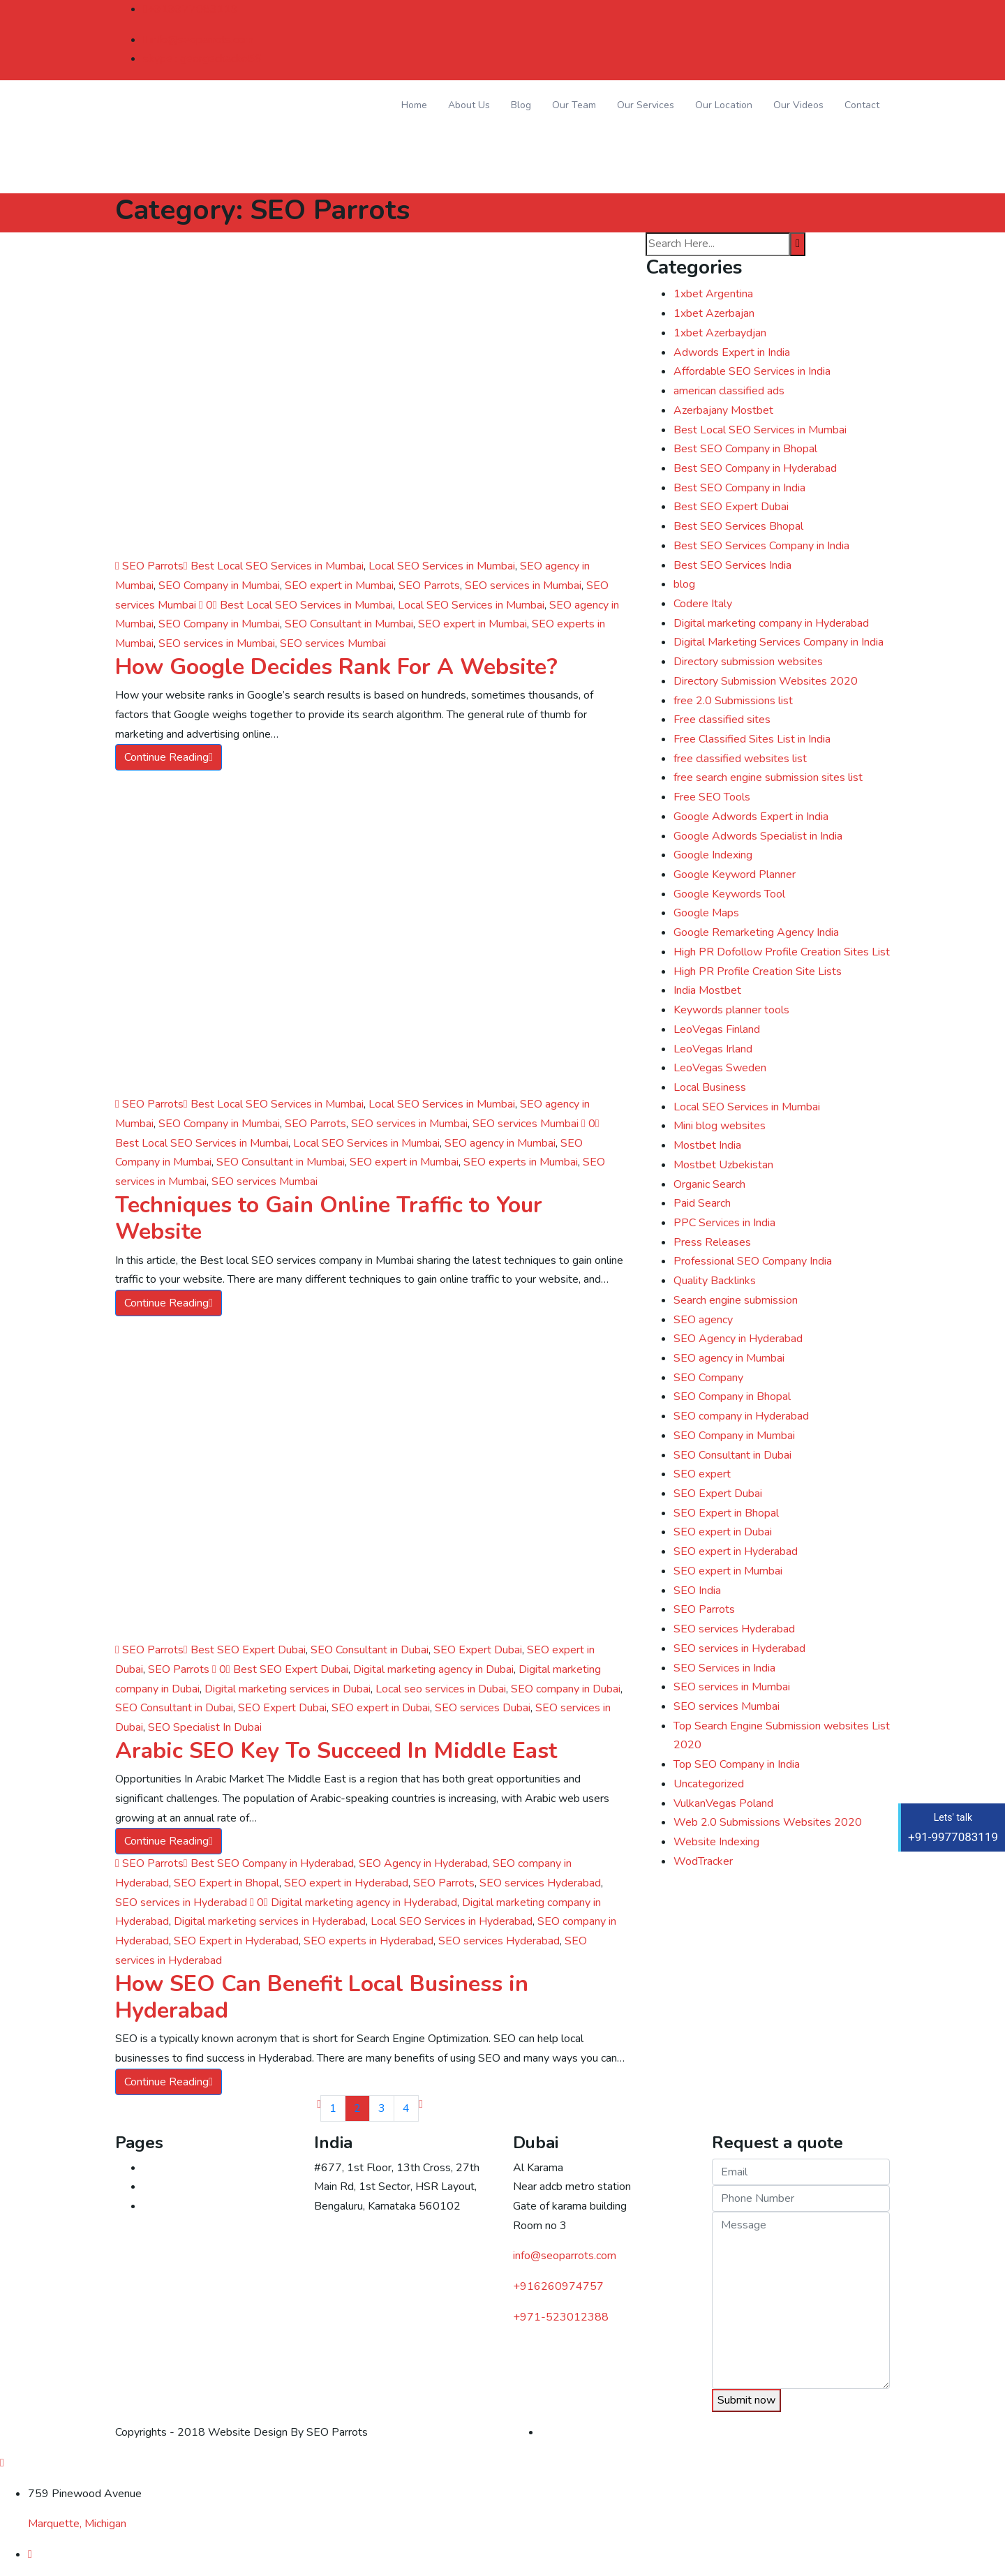  Describe the element at coordinates (731, 352) in the screenshot. I see `Adwords Expert in India` at that location.